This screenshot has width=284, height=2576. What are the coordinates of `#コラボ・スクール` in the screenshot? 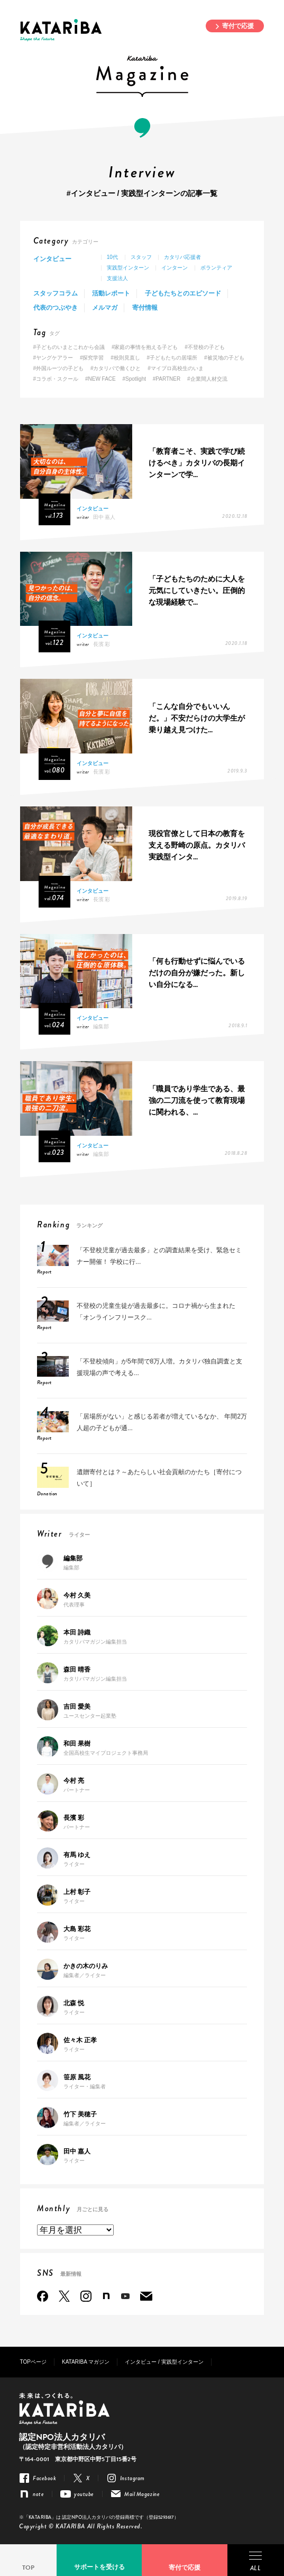 It's located at (56, 379).